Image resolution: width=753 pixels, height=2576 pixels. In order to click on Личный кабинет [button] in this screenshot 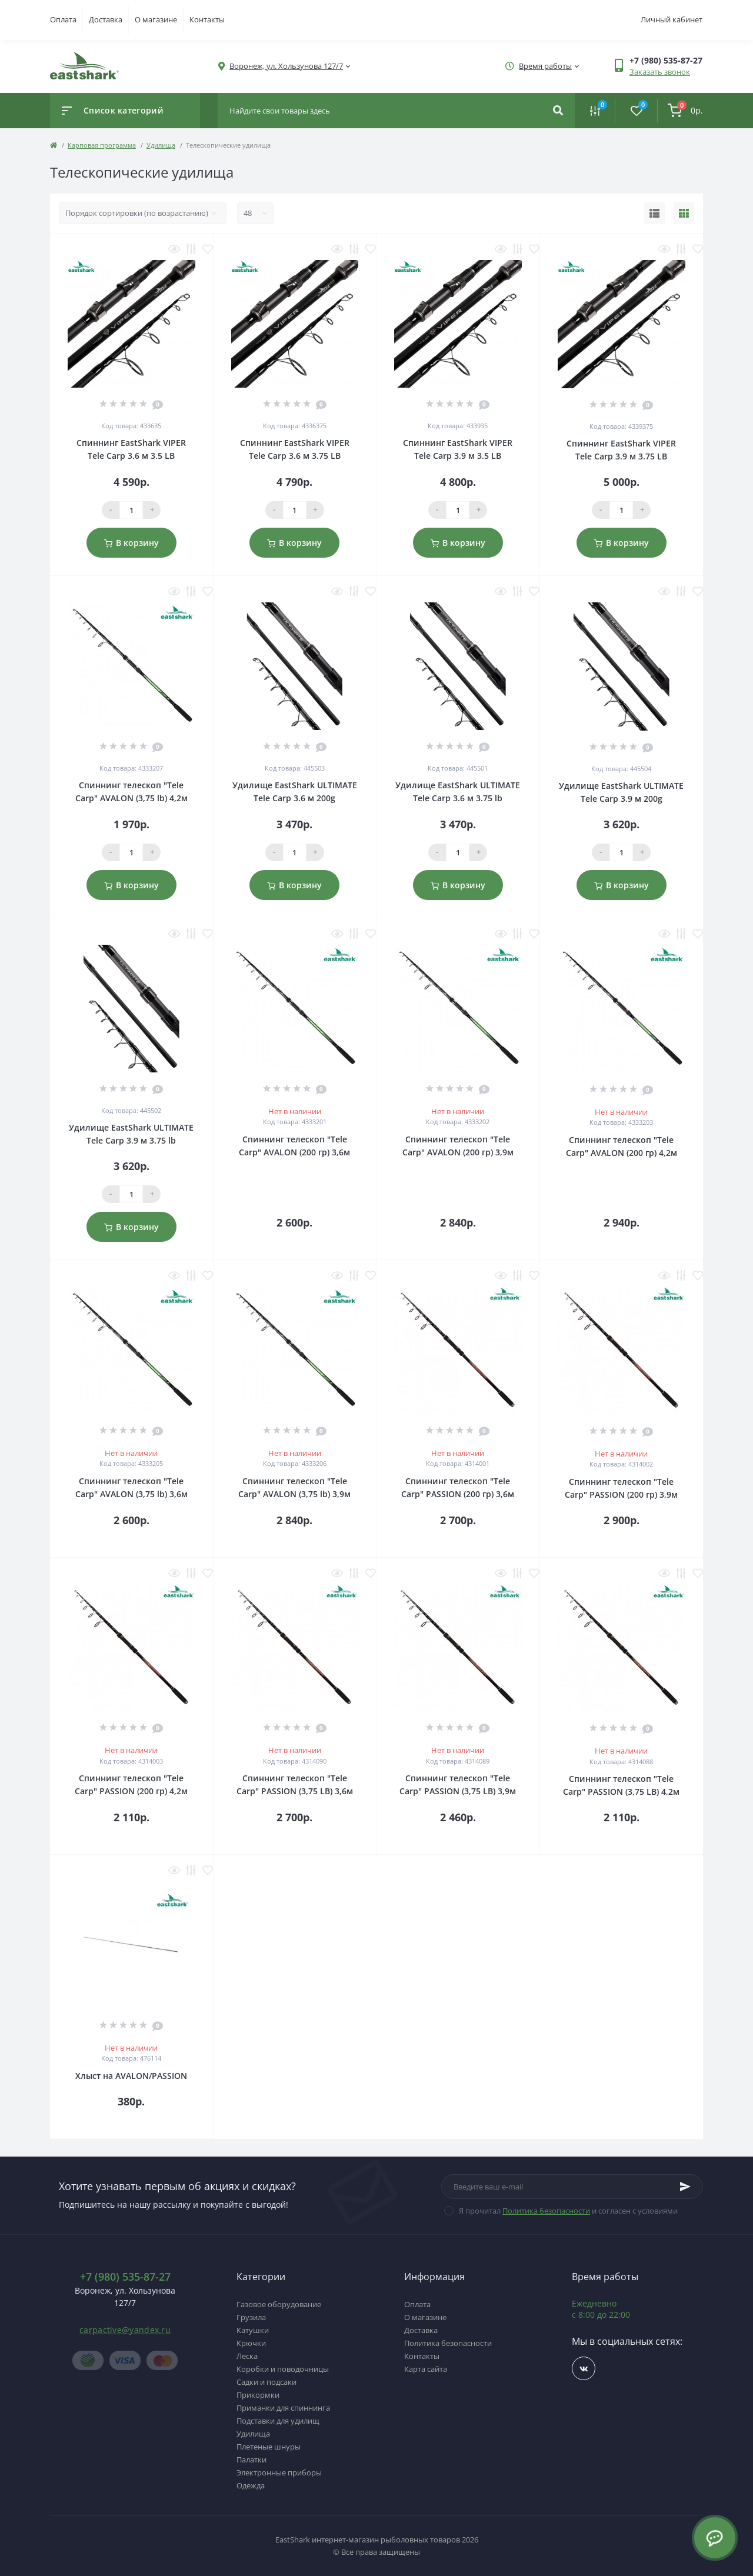, I will do `click(671, 19)`.